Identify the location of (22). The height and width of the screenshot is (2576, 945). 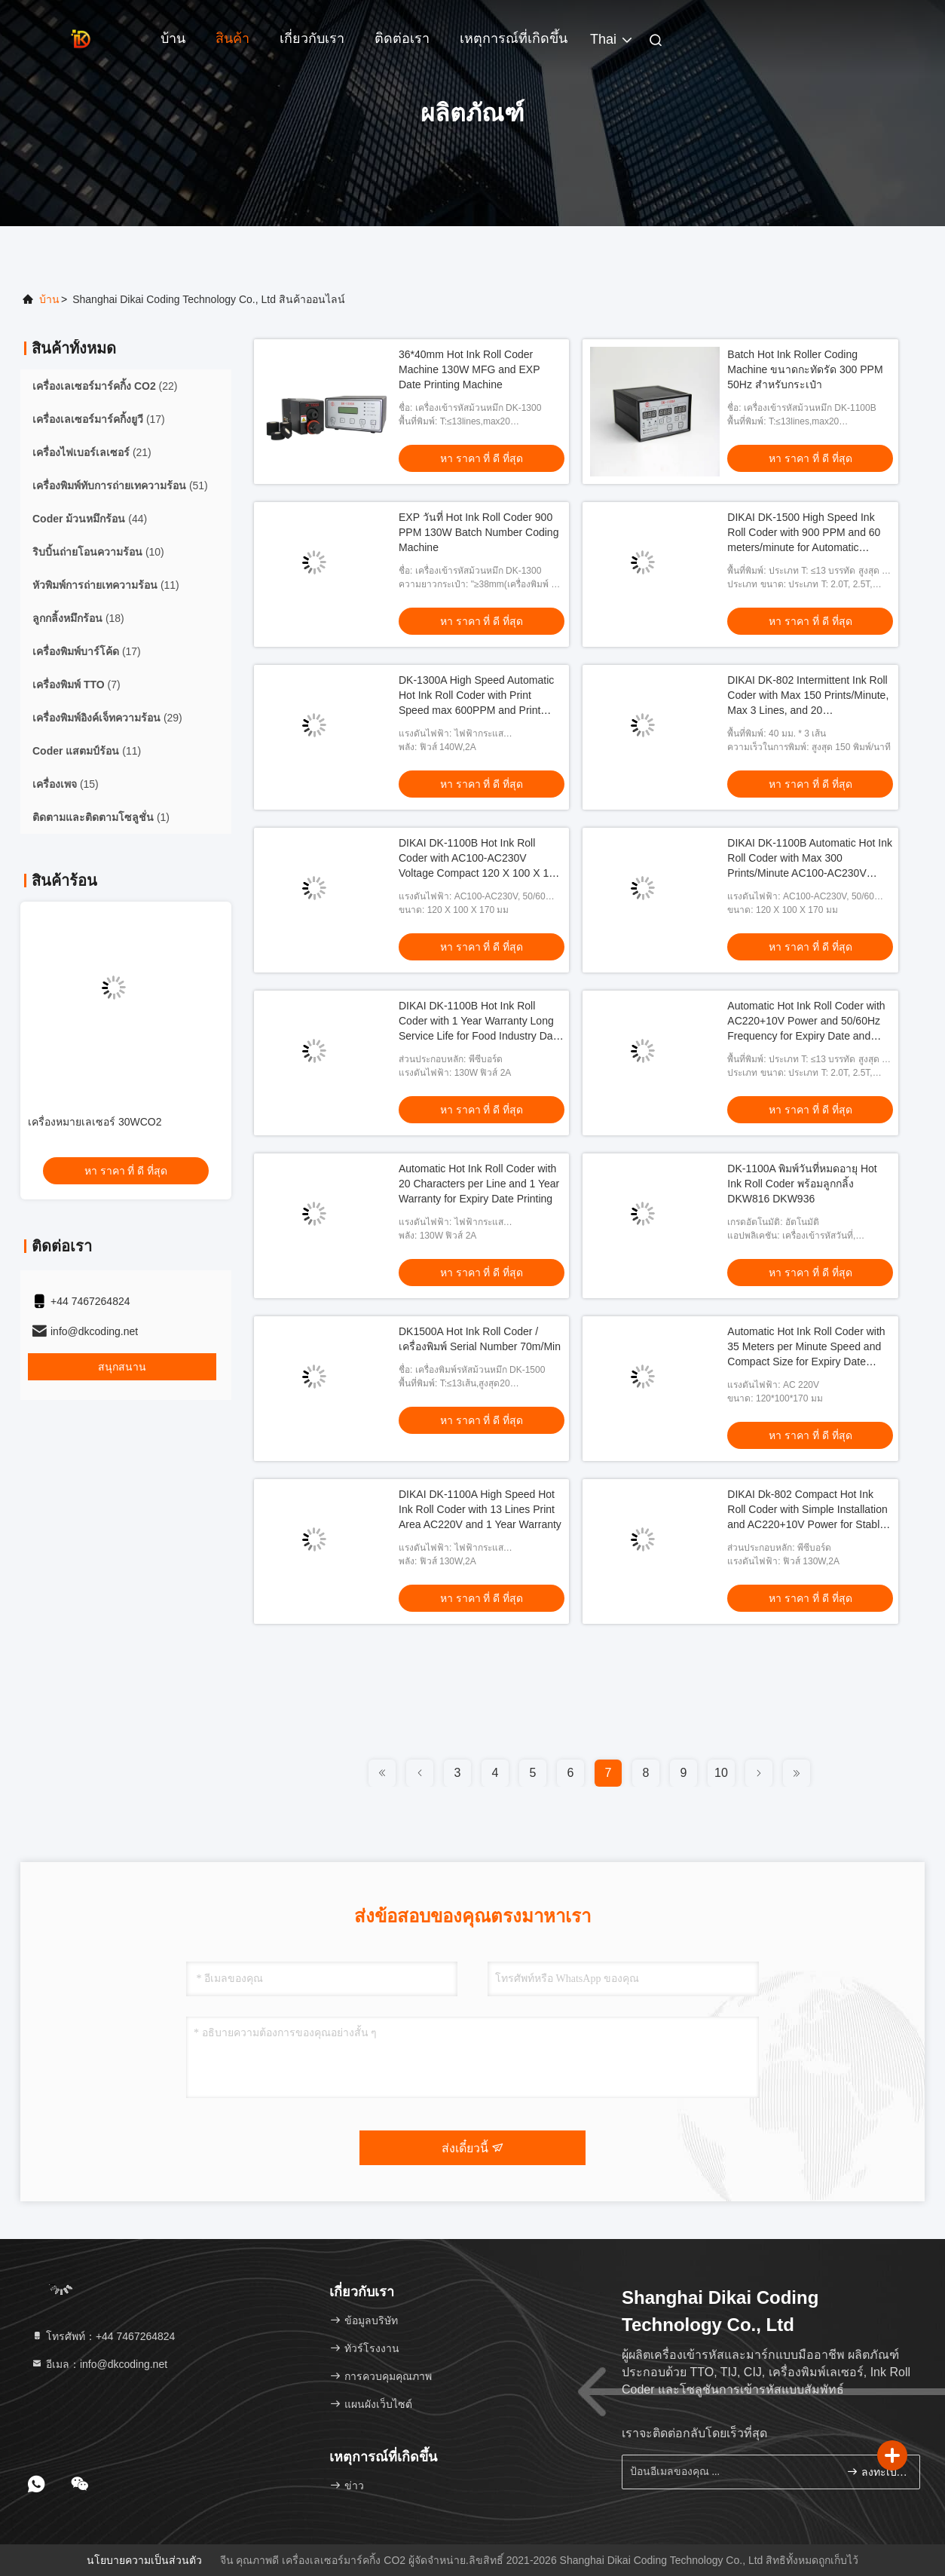
(104, 386).